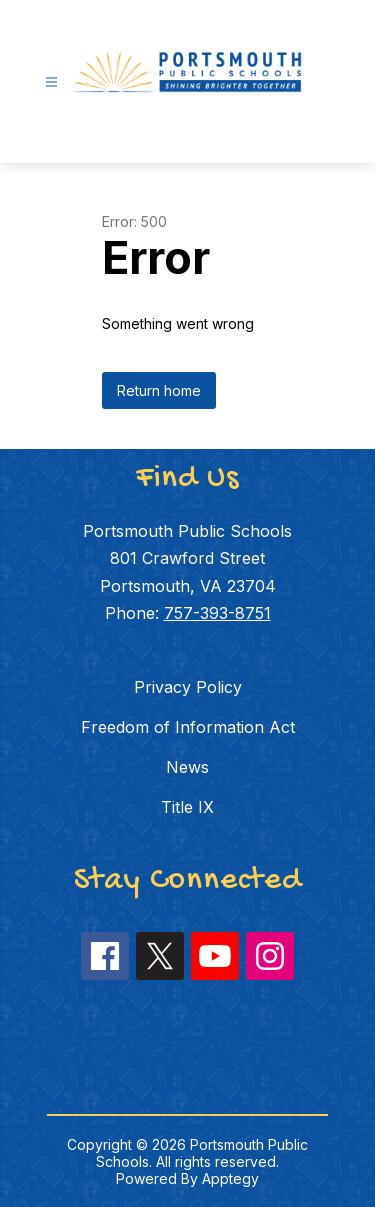 This screenshot has height=1207, width=375. What do you see at coordinates (51, 82) in the screenshot?
I see `[Open menu]` at bounding box center [51, 82].